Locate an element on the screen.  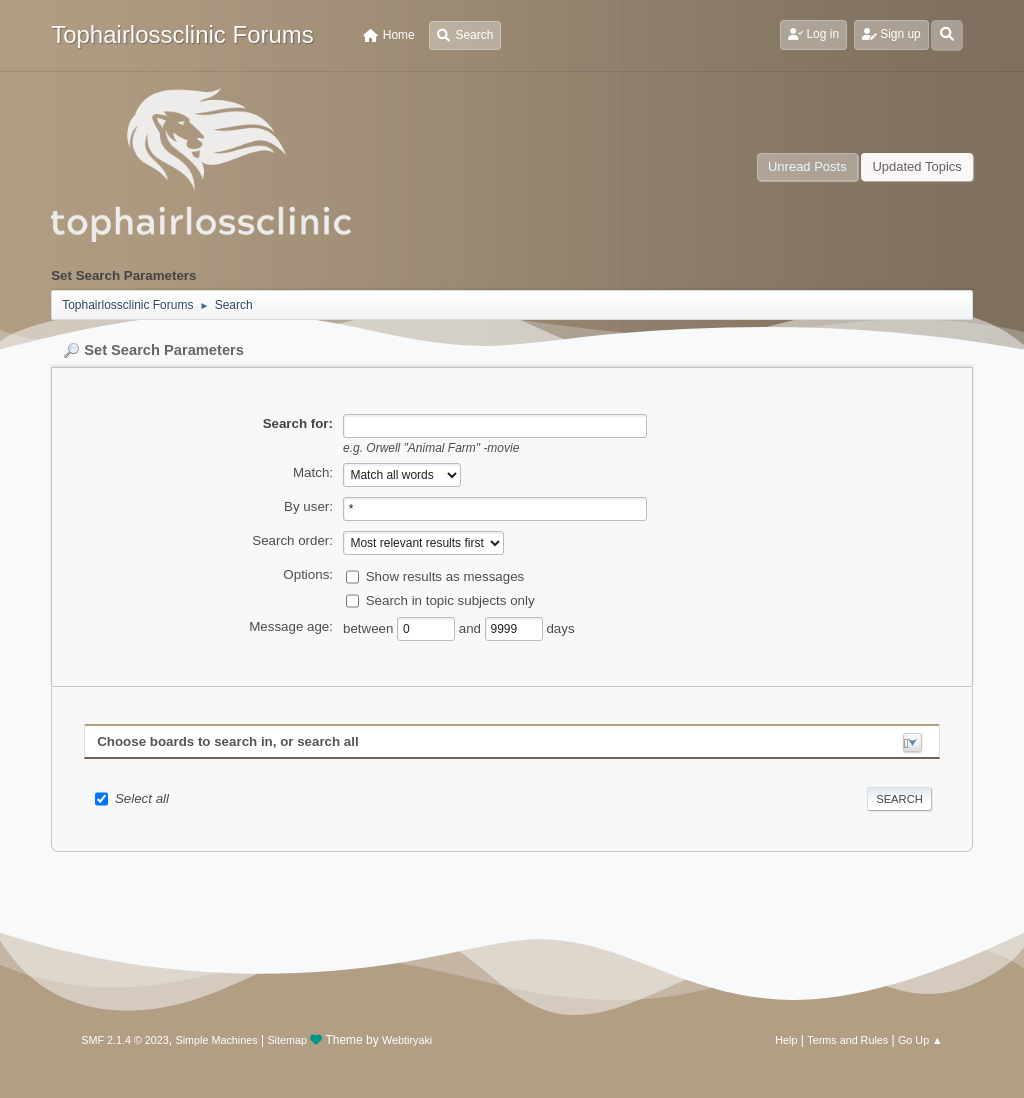
Search order: is located at coordinates (292, 540).